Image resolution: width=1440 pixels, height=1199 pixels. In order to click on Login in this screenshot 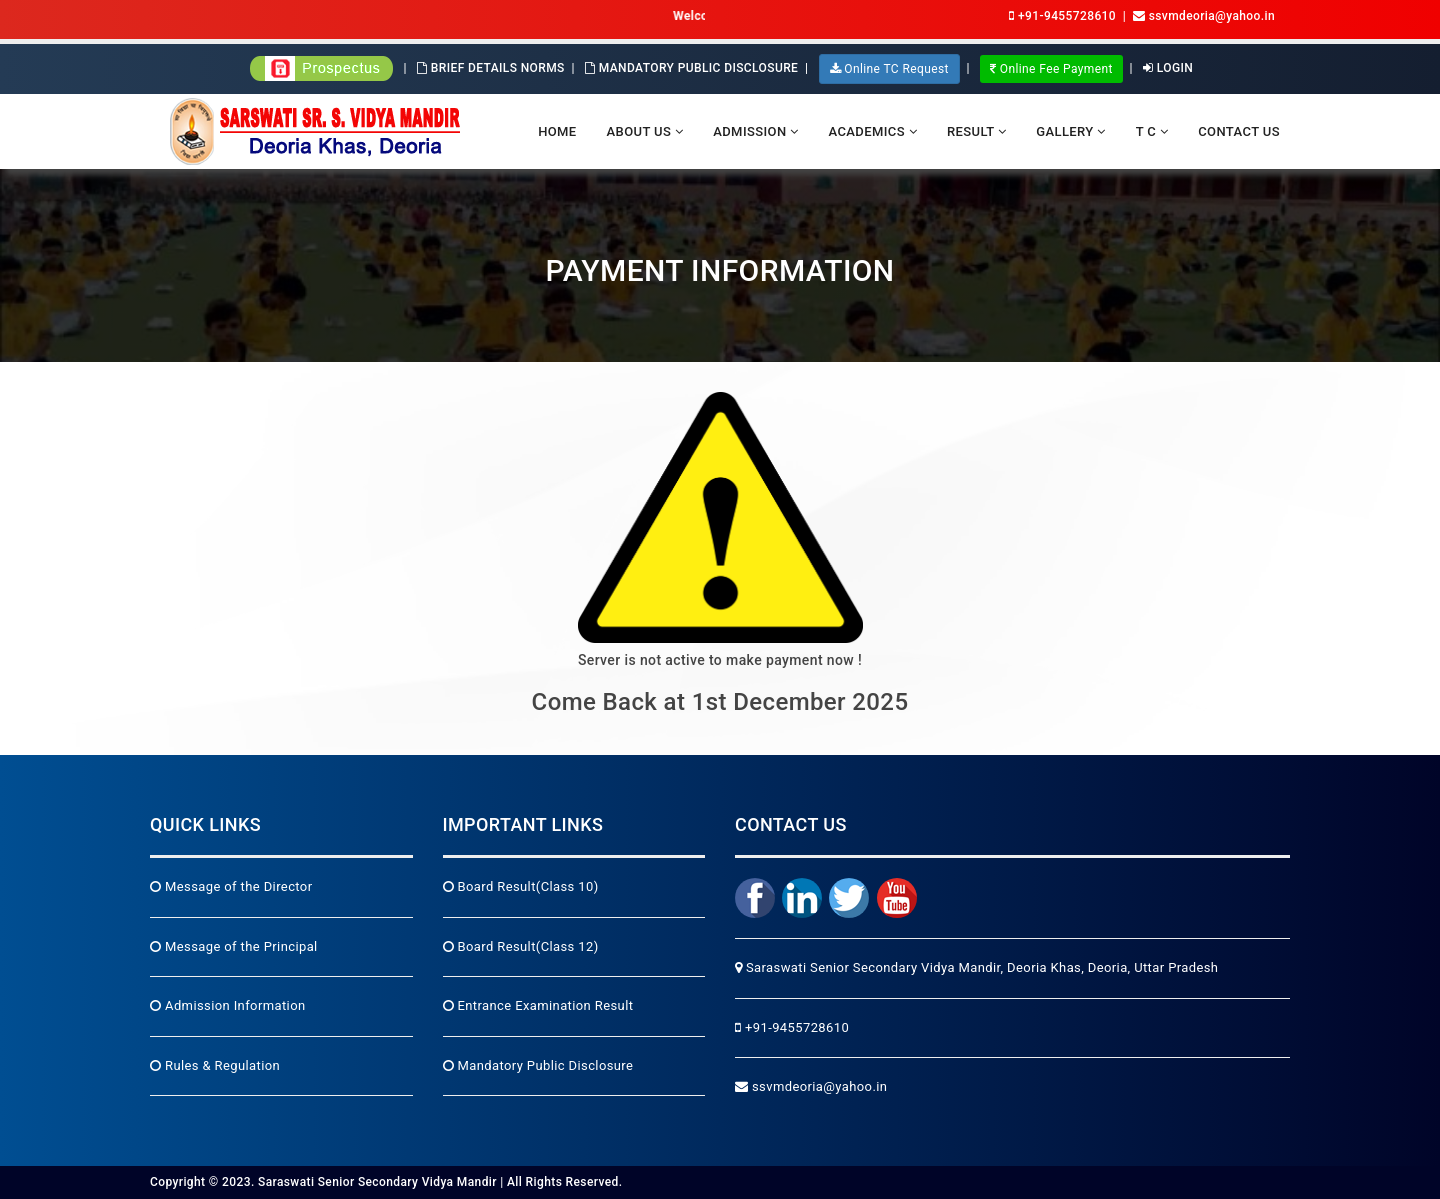, I will do `click(1168, 68)`.